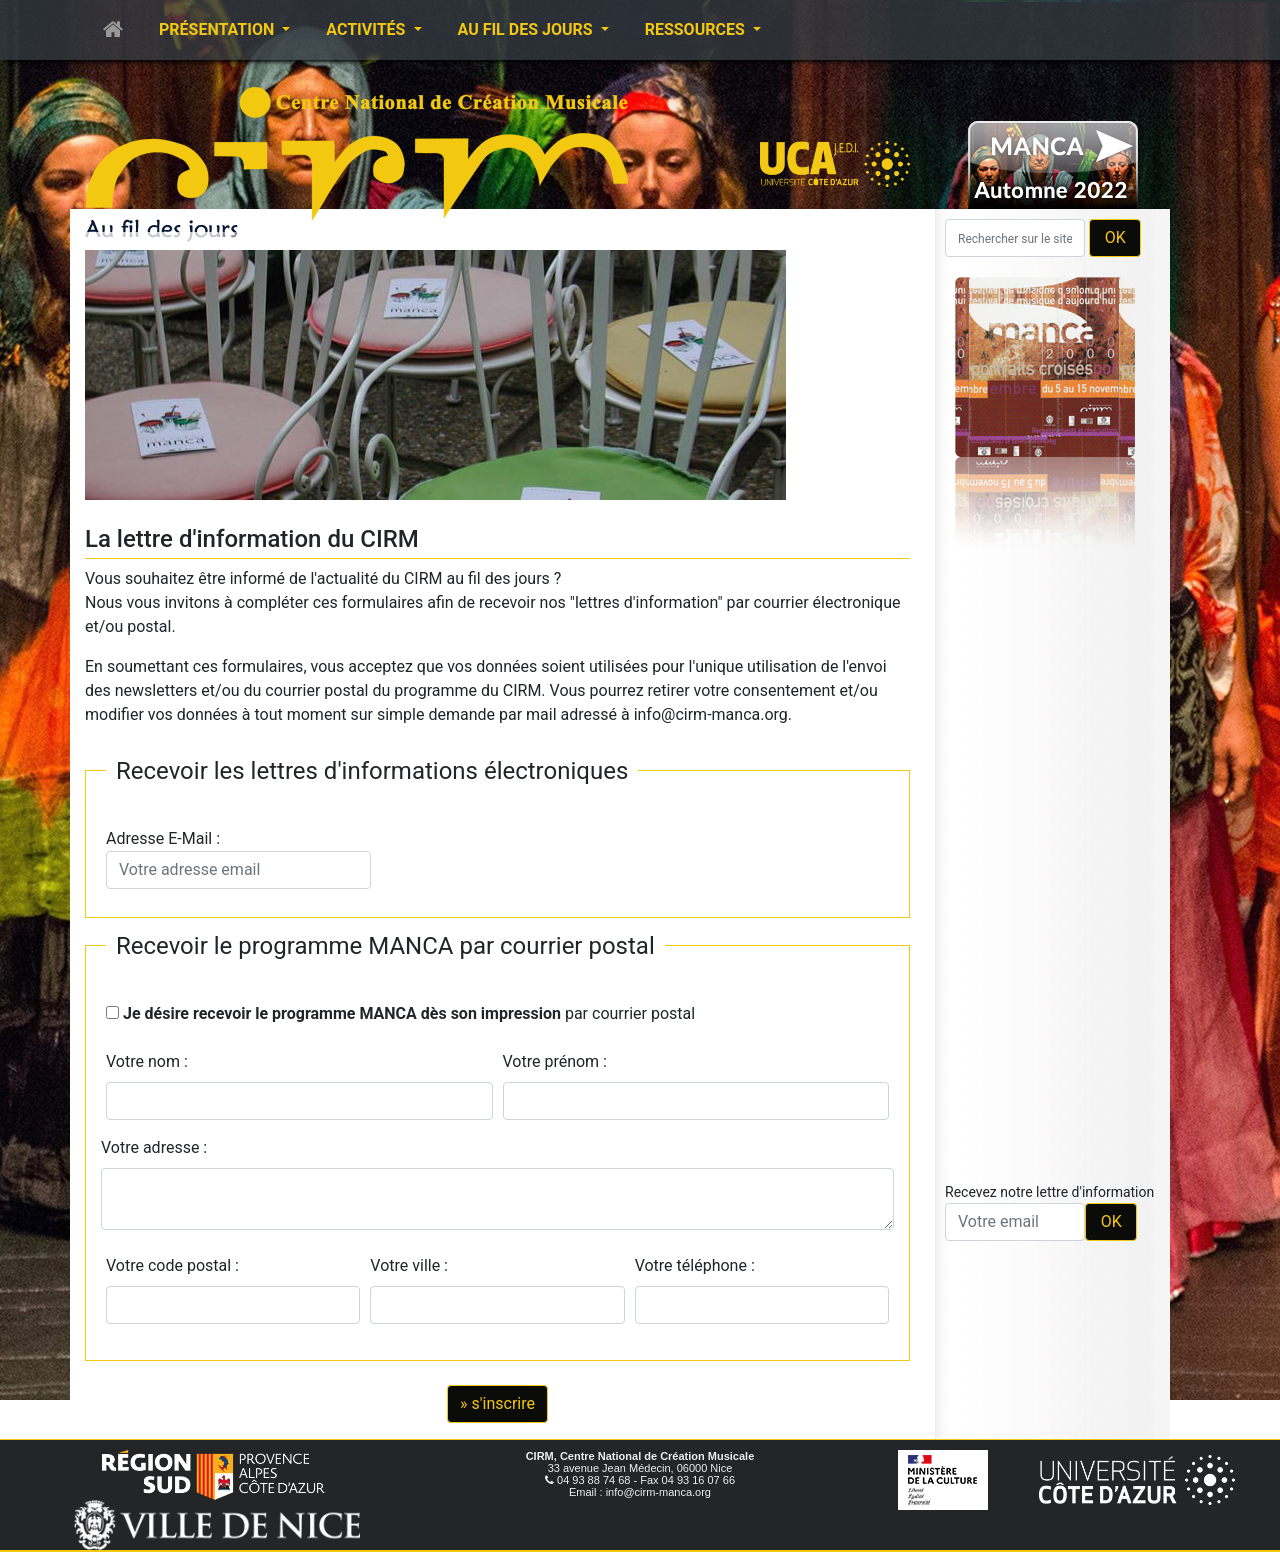  What do you see at coordinates (527, 29) in the screenshot?
I see `Au fil des jours [button]` at bounding box center [527, 29].